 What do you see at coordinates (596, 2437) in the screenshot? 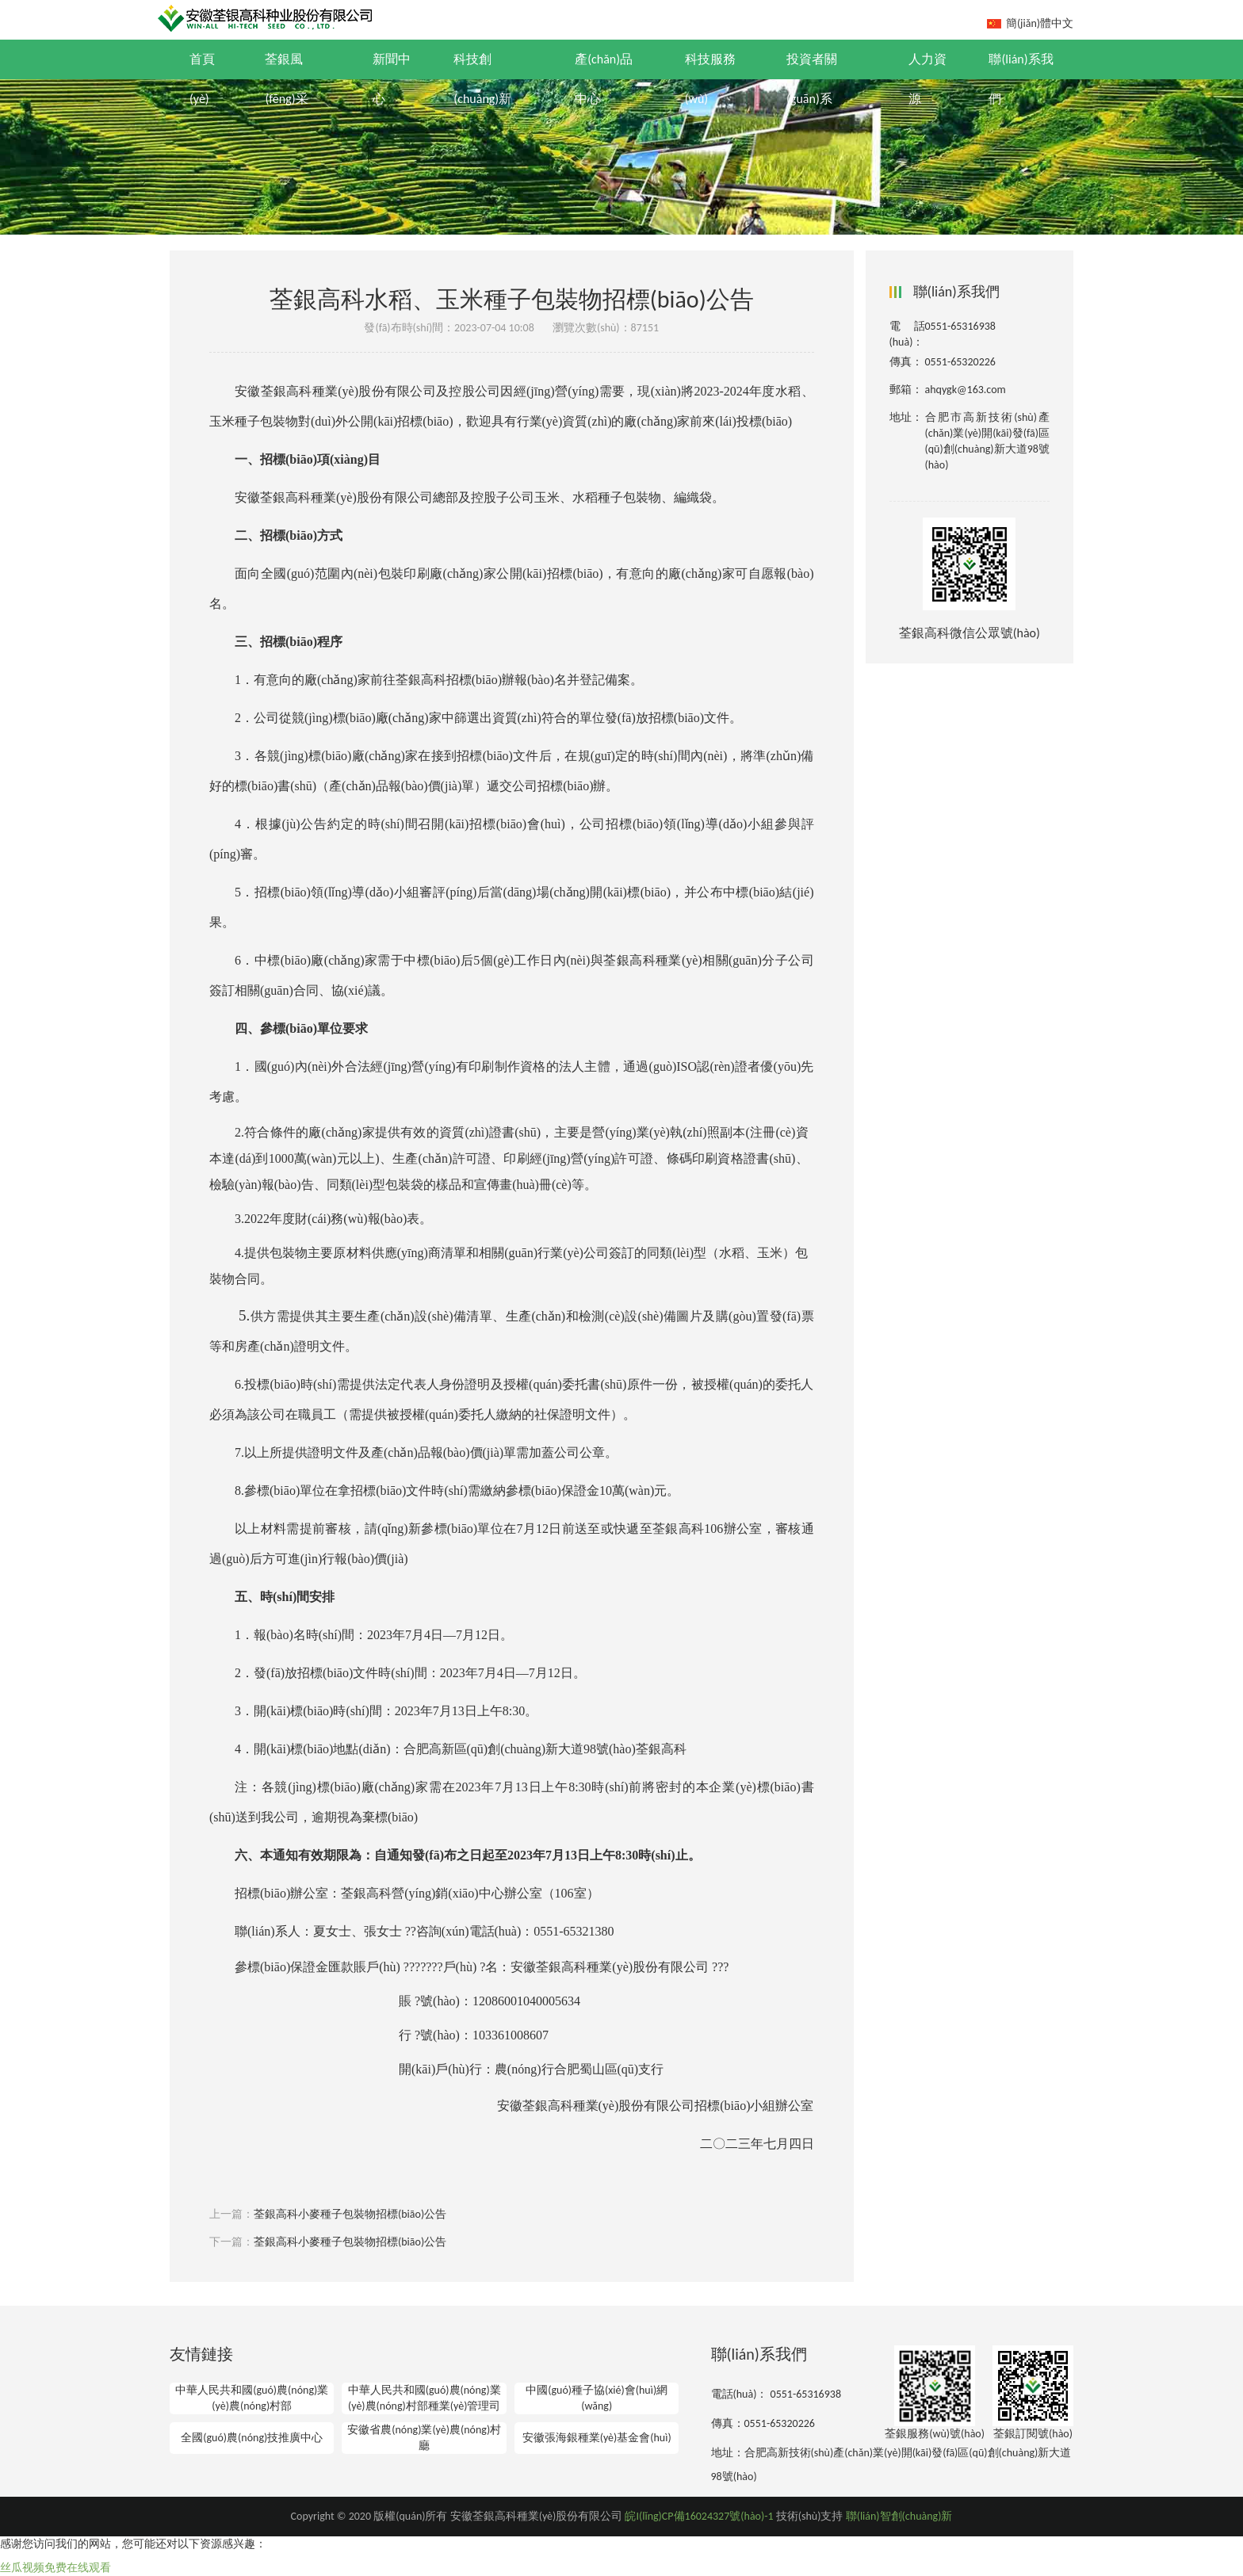
I see `安徽張海銀種業(yè)基金會(huì)` at bounding box center [596, 2437].